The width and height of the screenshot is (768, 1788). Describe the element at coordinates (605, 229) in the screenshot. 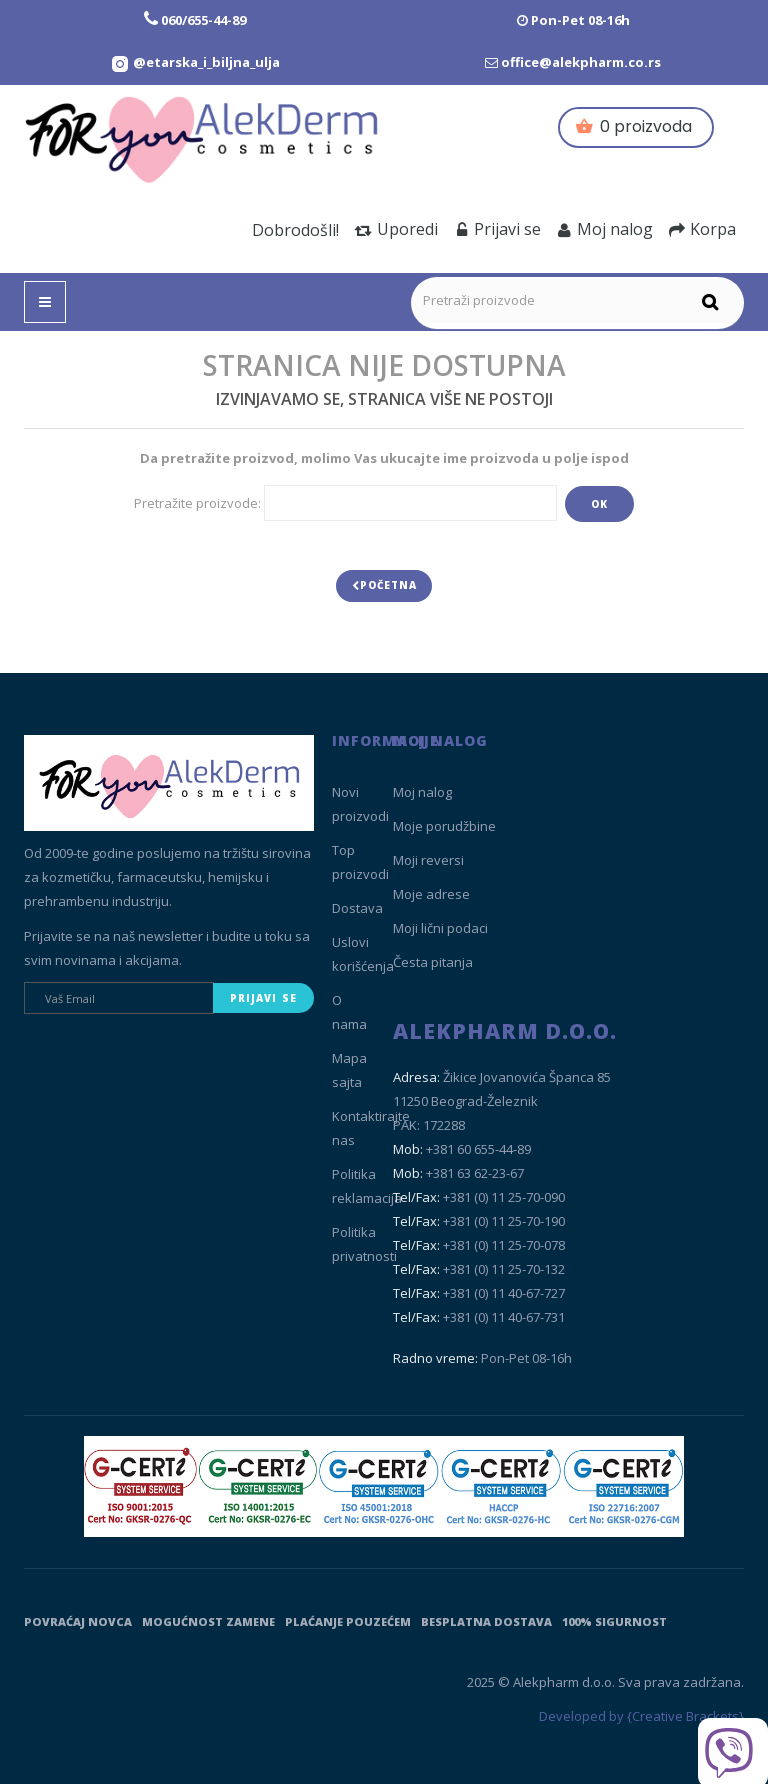

I see `Moj nalog` at that location.